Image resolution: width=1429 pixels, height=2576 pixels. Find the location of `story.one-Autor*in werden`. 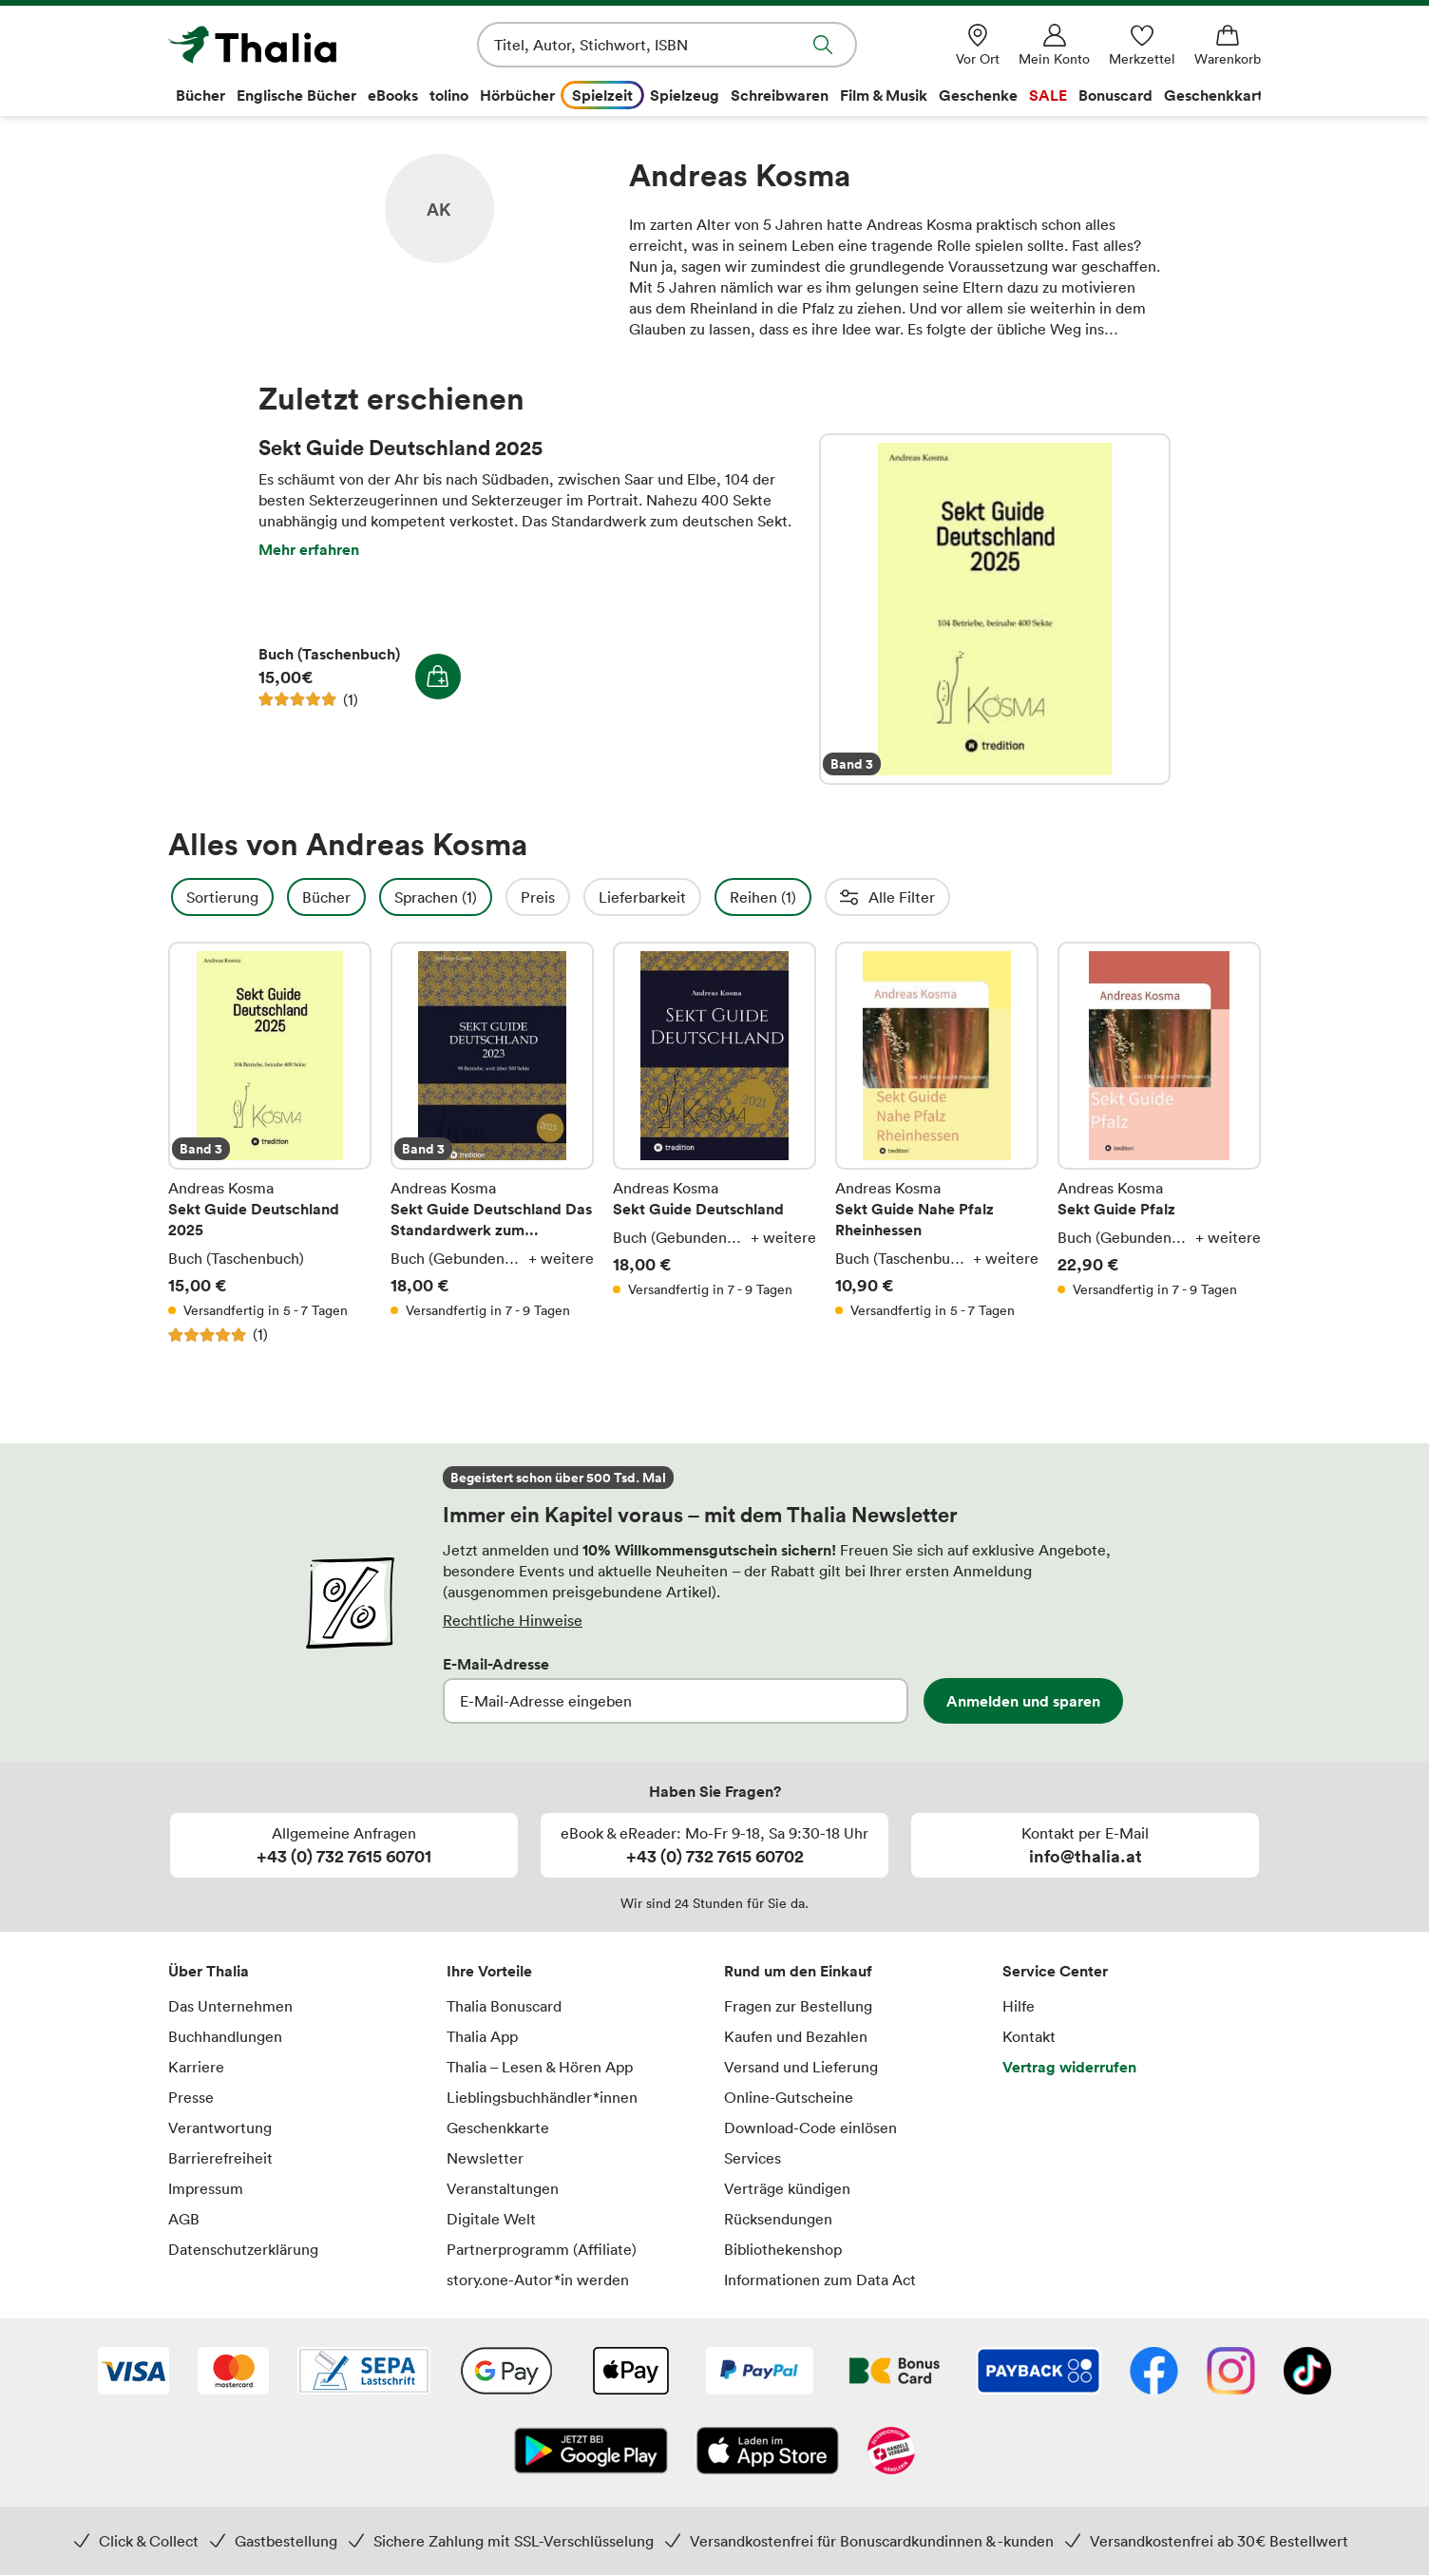

story.one-Autor*in werden is located at coordinates (538, 2279).